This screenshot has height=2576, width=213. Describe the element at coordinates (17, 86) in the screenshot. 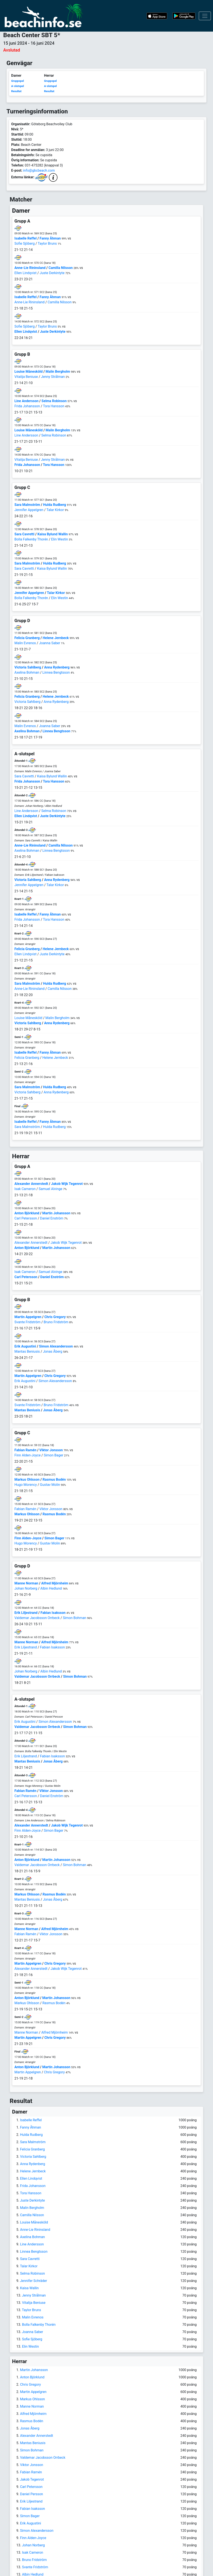

I see `A-slutspel` at that location.